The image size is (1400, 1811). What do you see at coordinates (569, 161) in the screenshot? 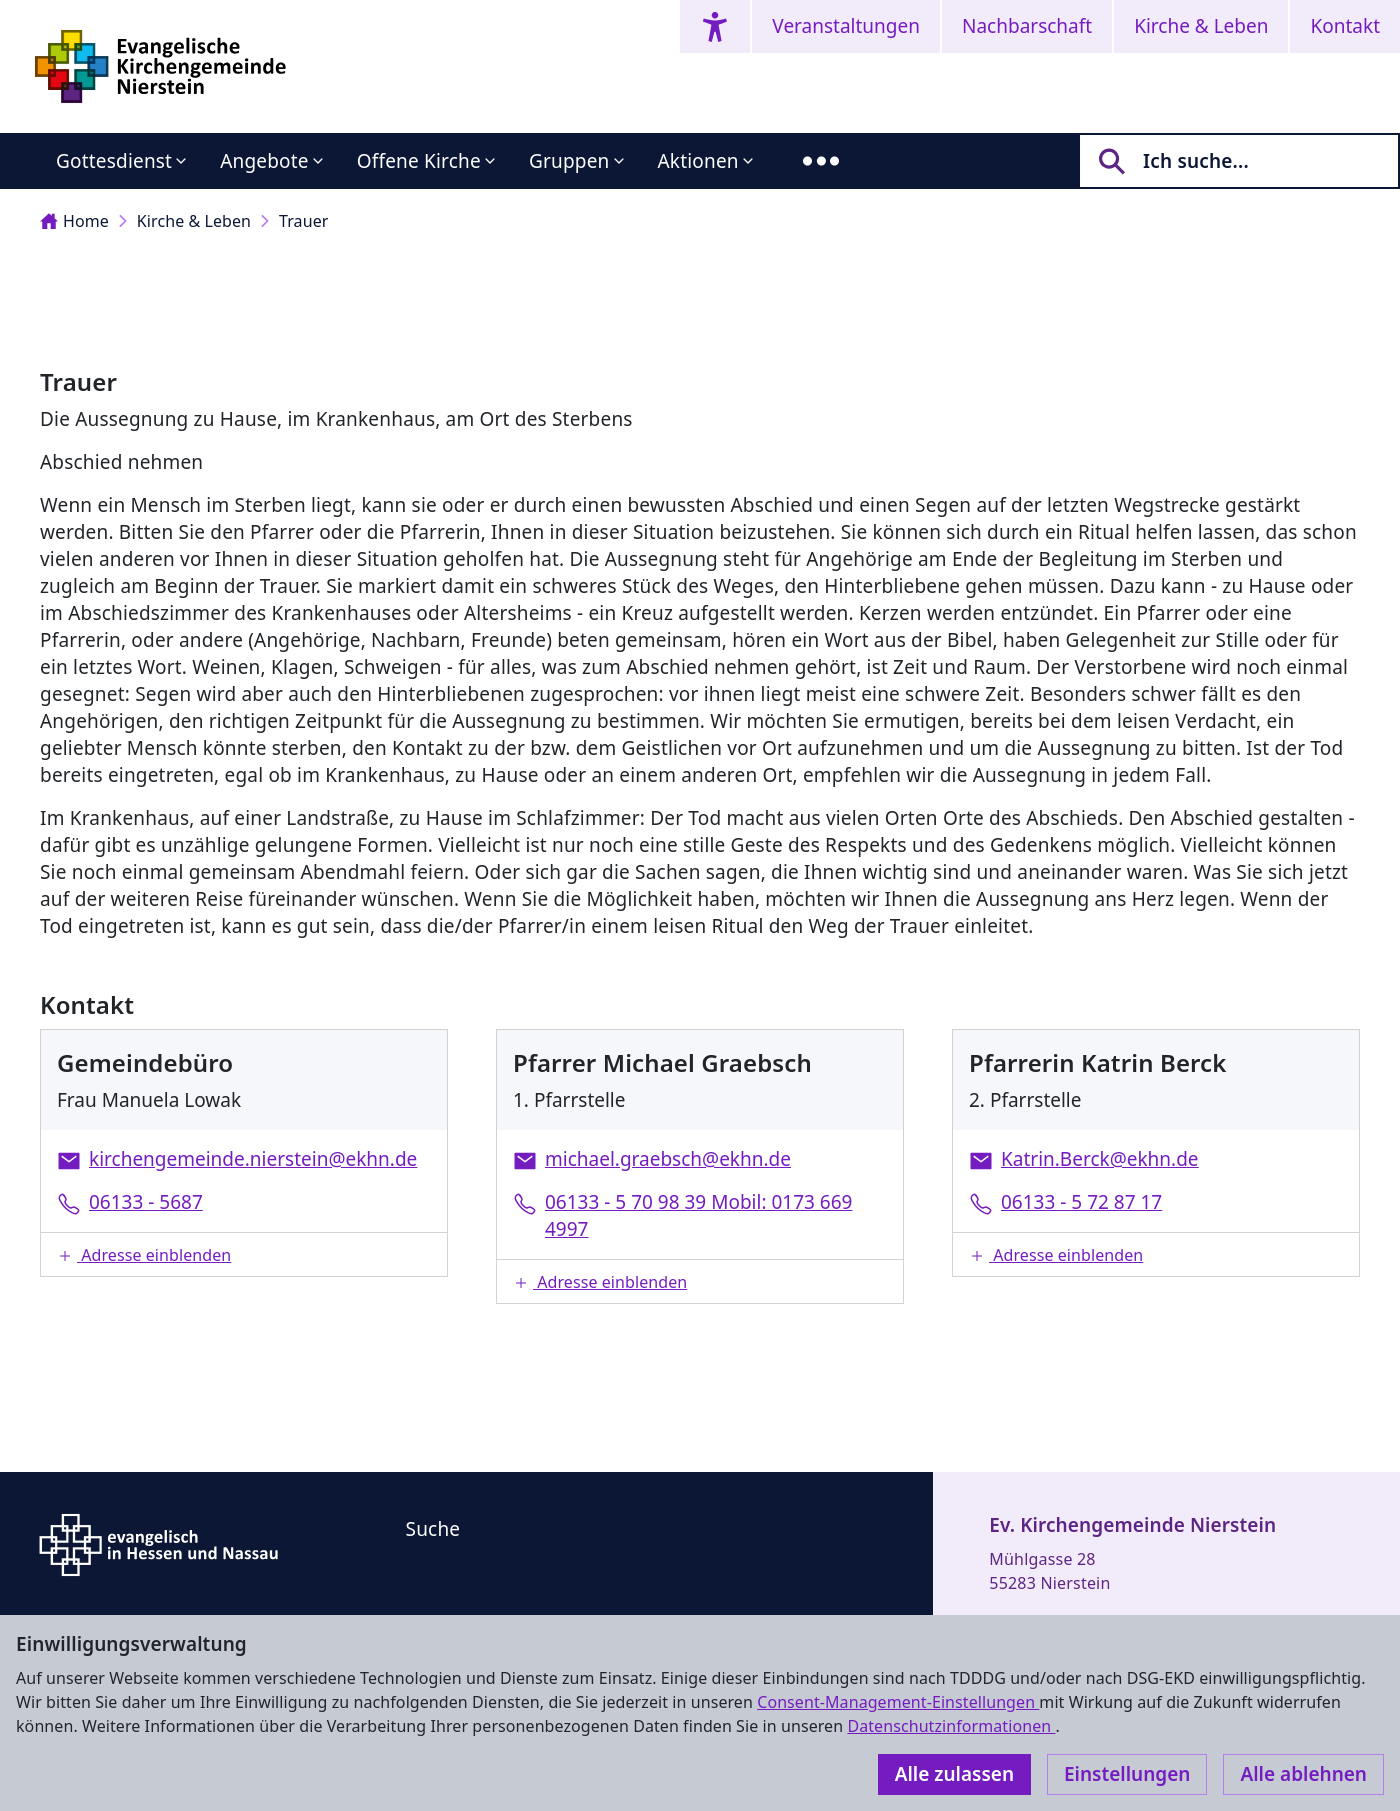
I see `Gruppen` at bounding box center [569, 161].